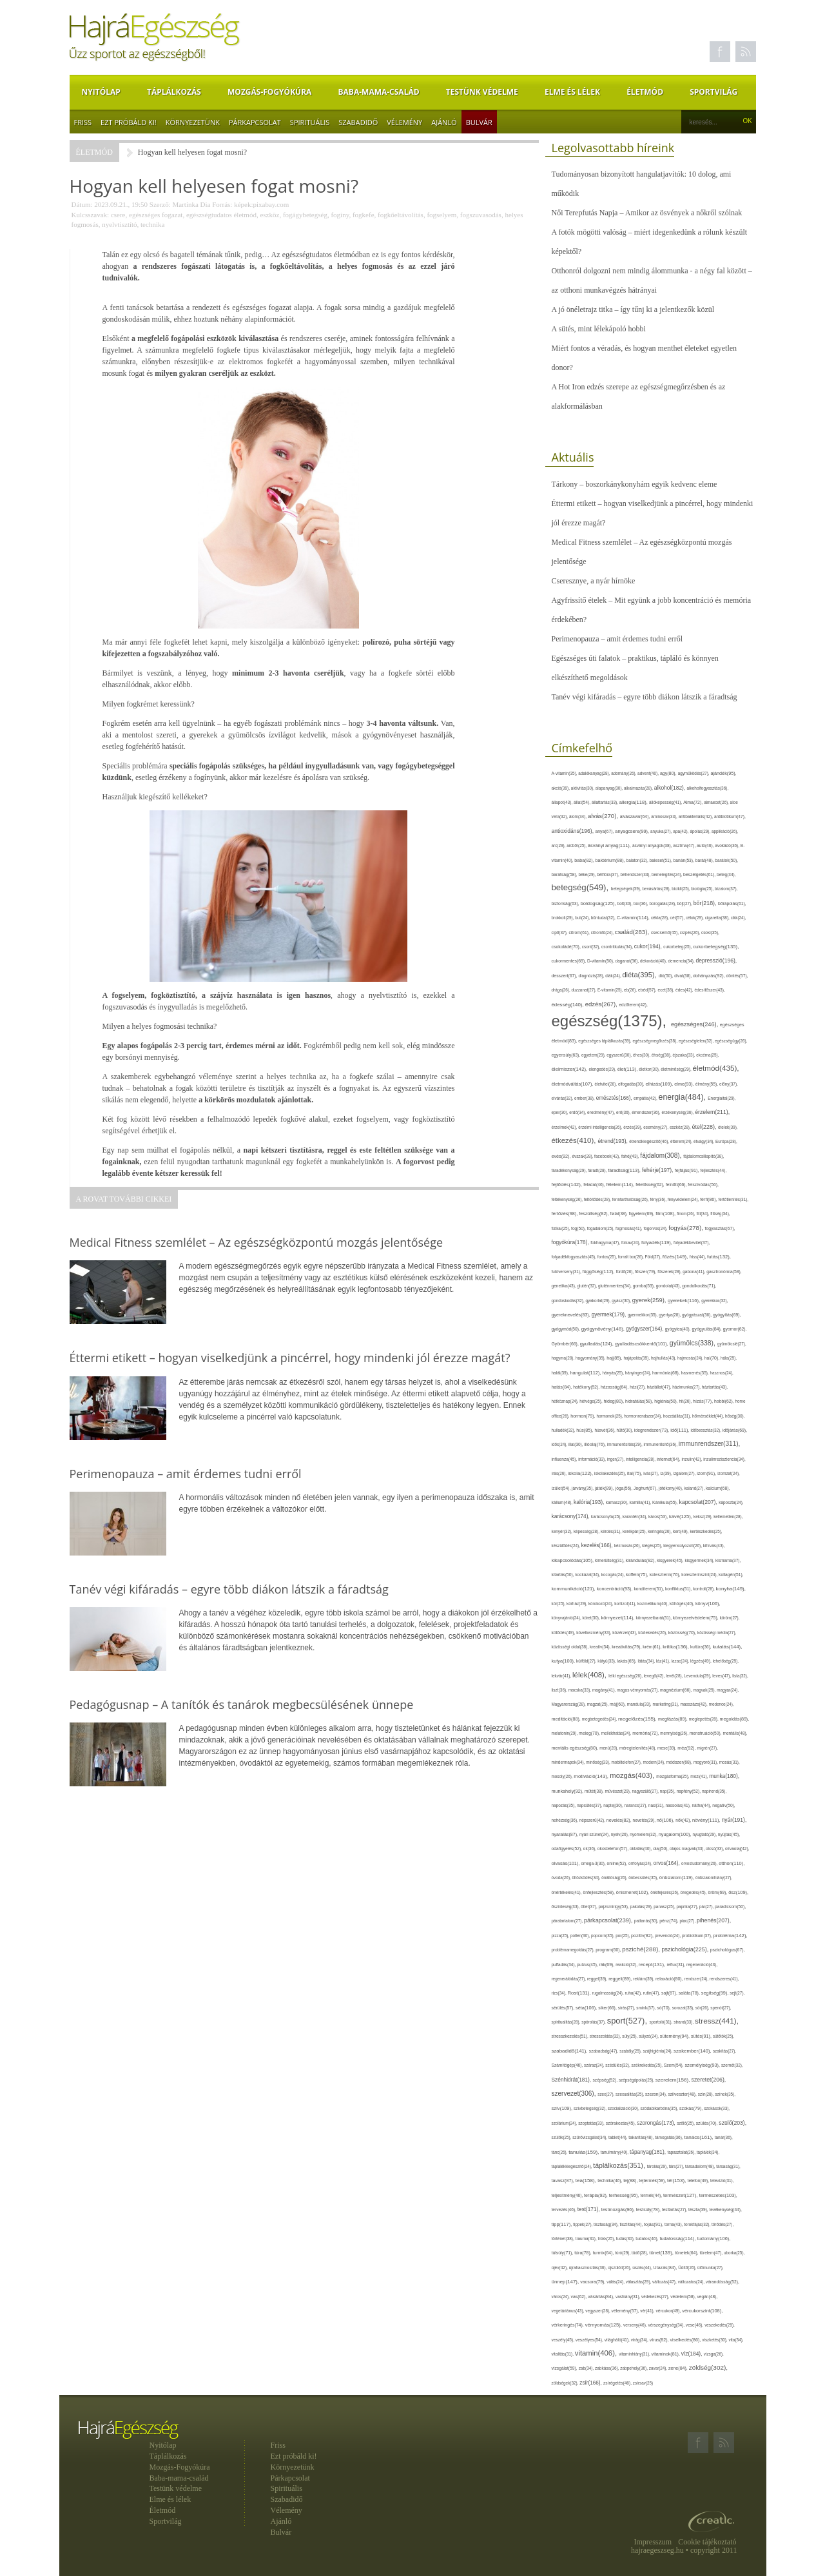 This screenshot has height=2576, width=825. Describe the element at coordinates (673, 1719) in the screenshot. I see `megfázás(89),` at that location.